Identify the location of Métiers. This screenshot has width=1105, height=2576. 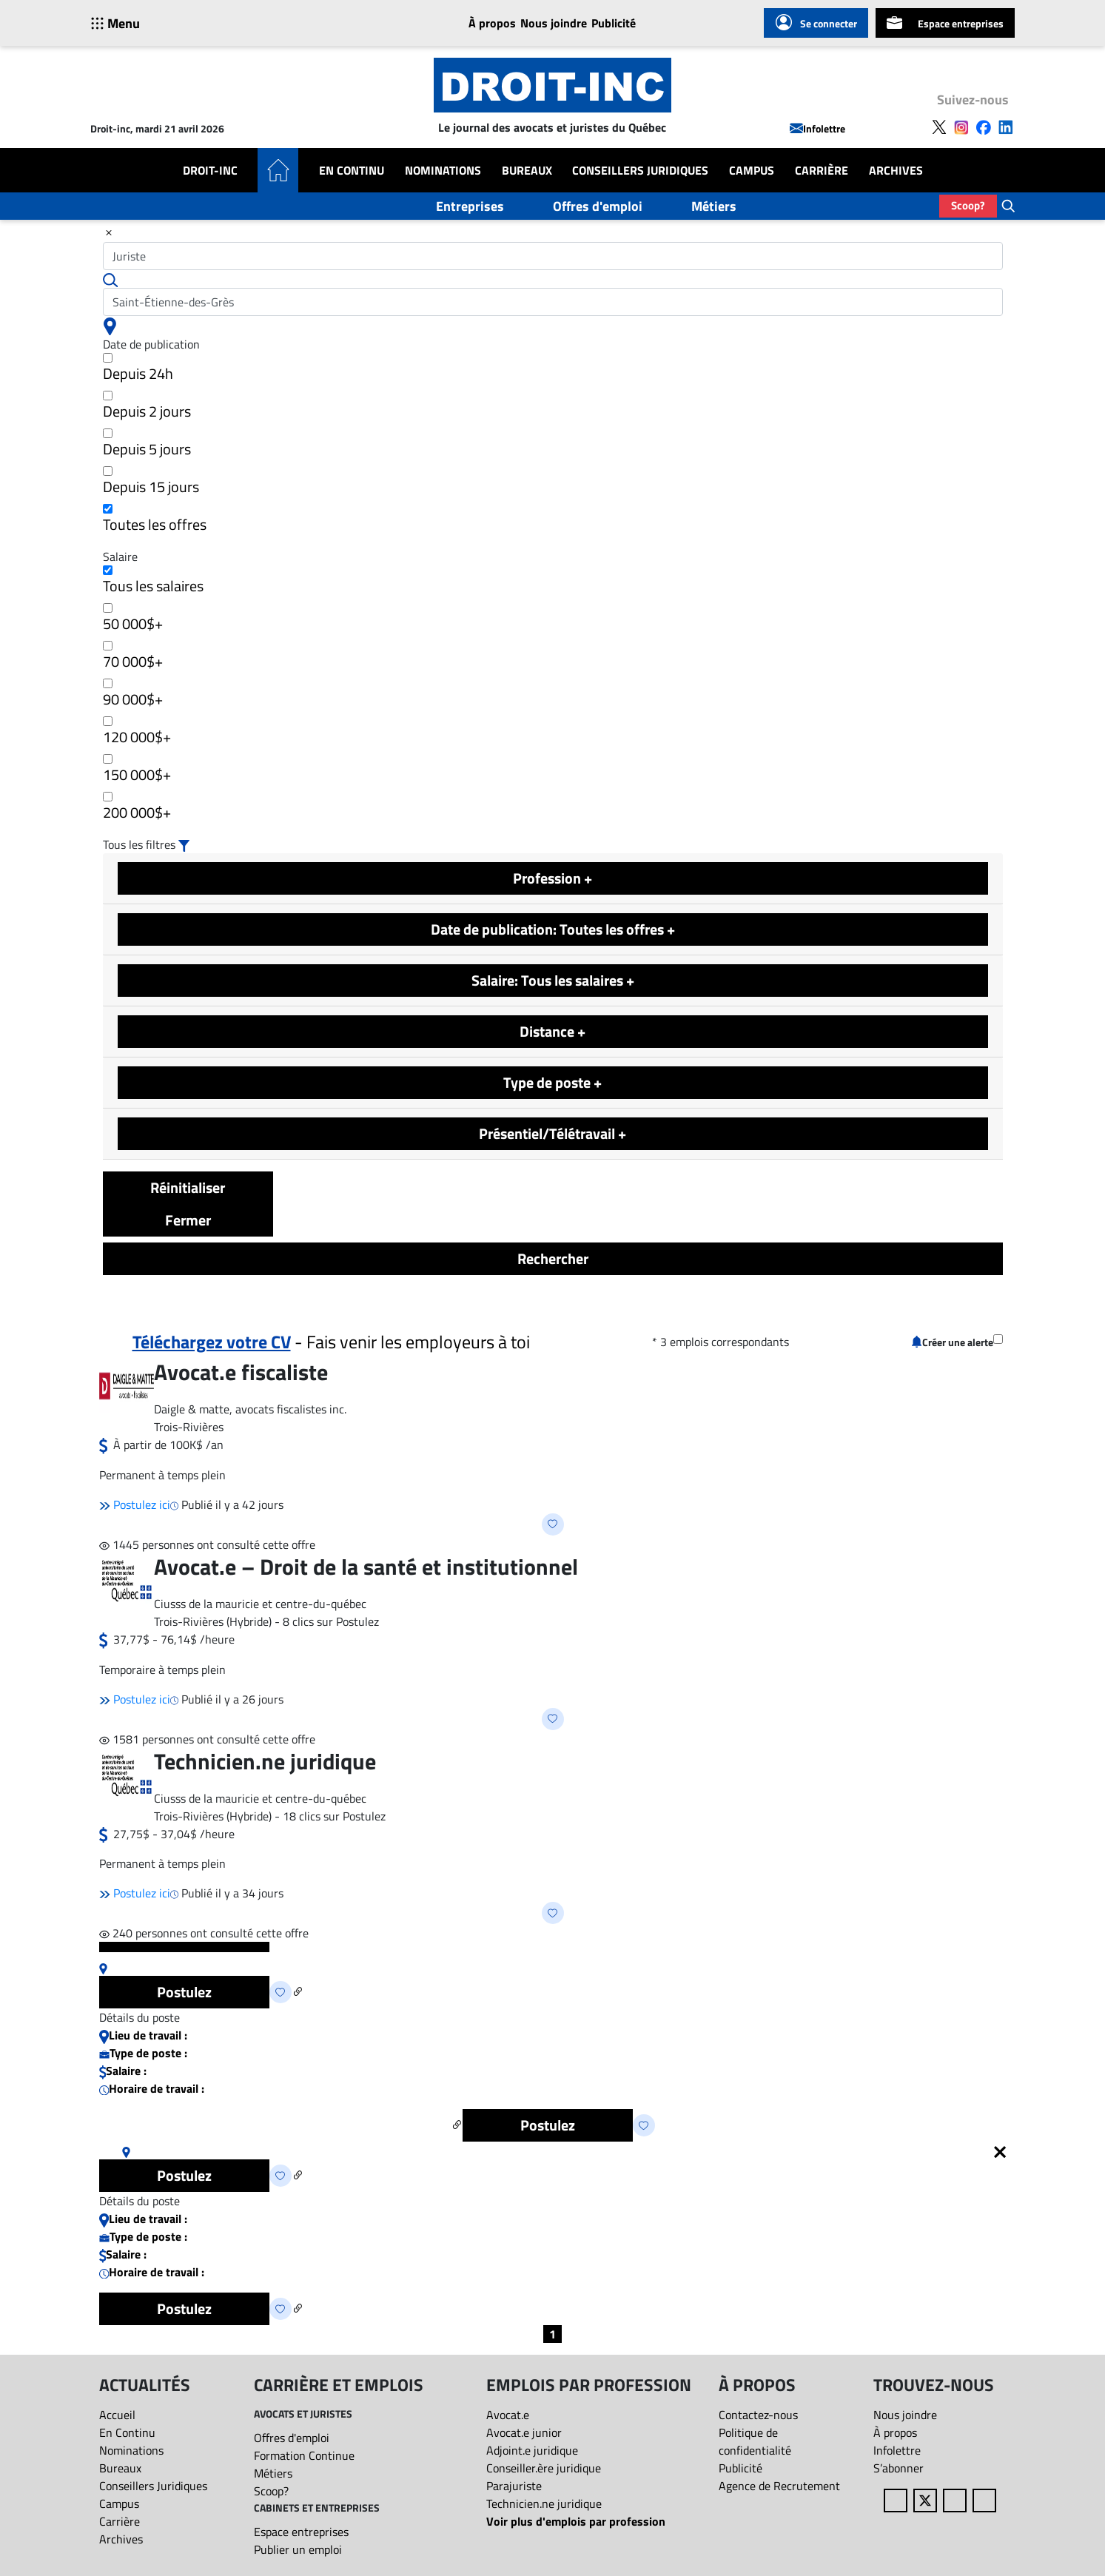
(713, 206).